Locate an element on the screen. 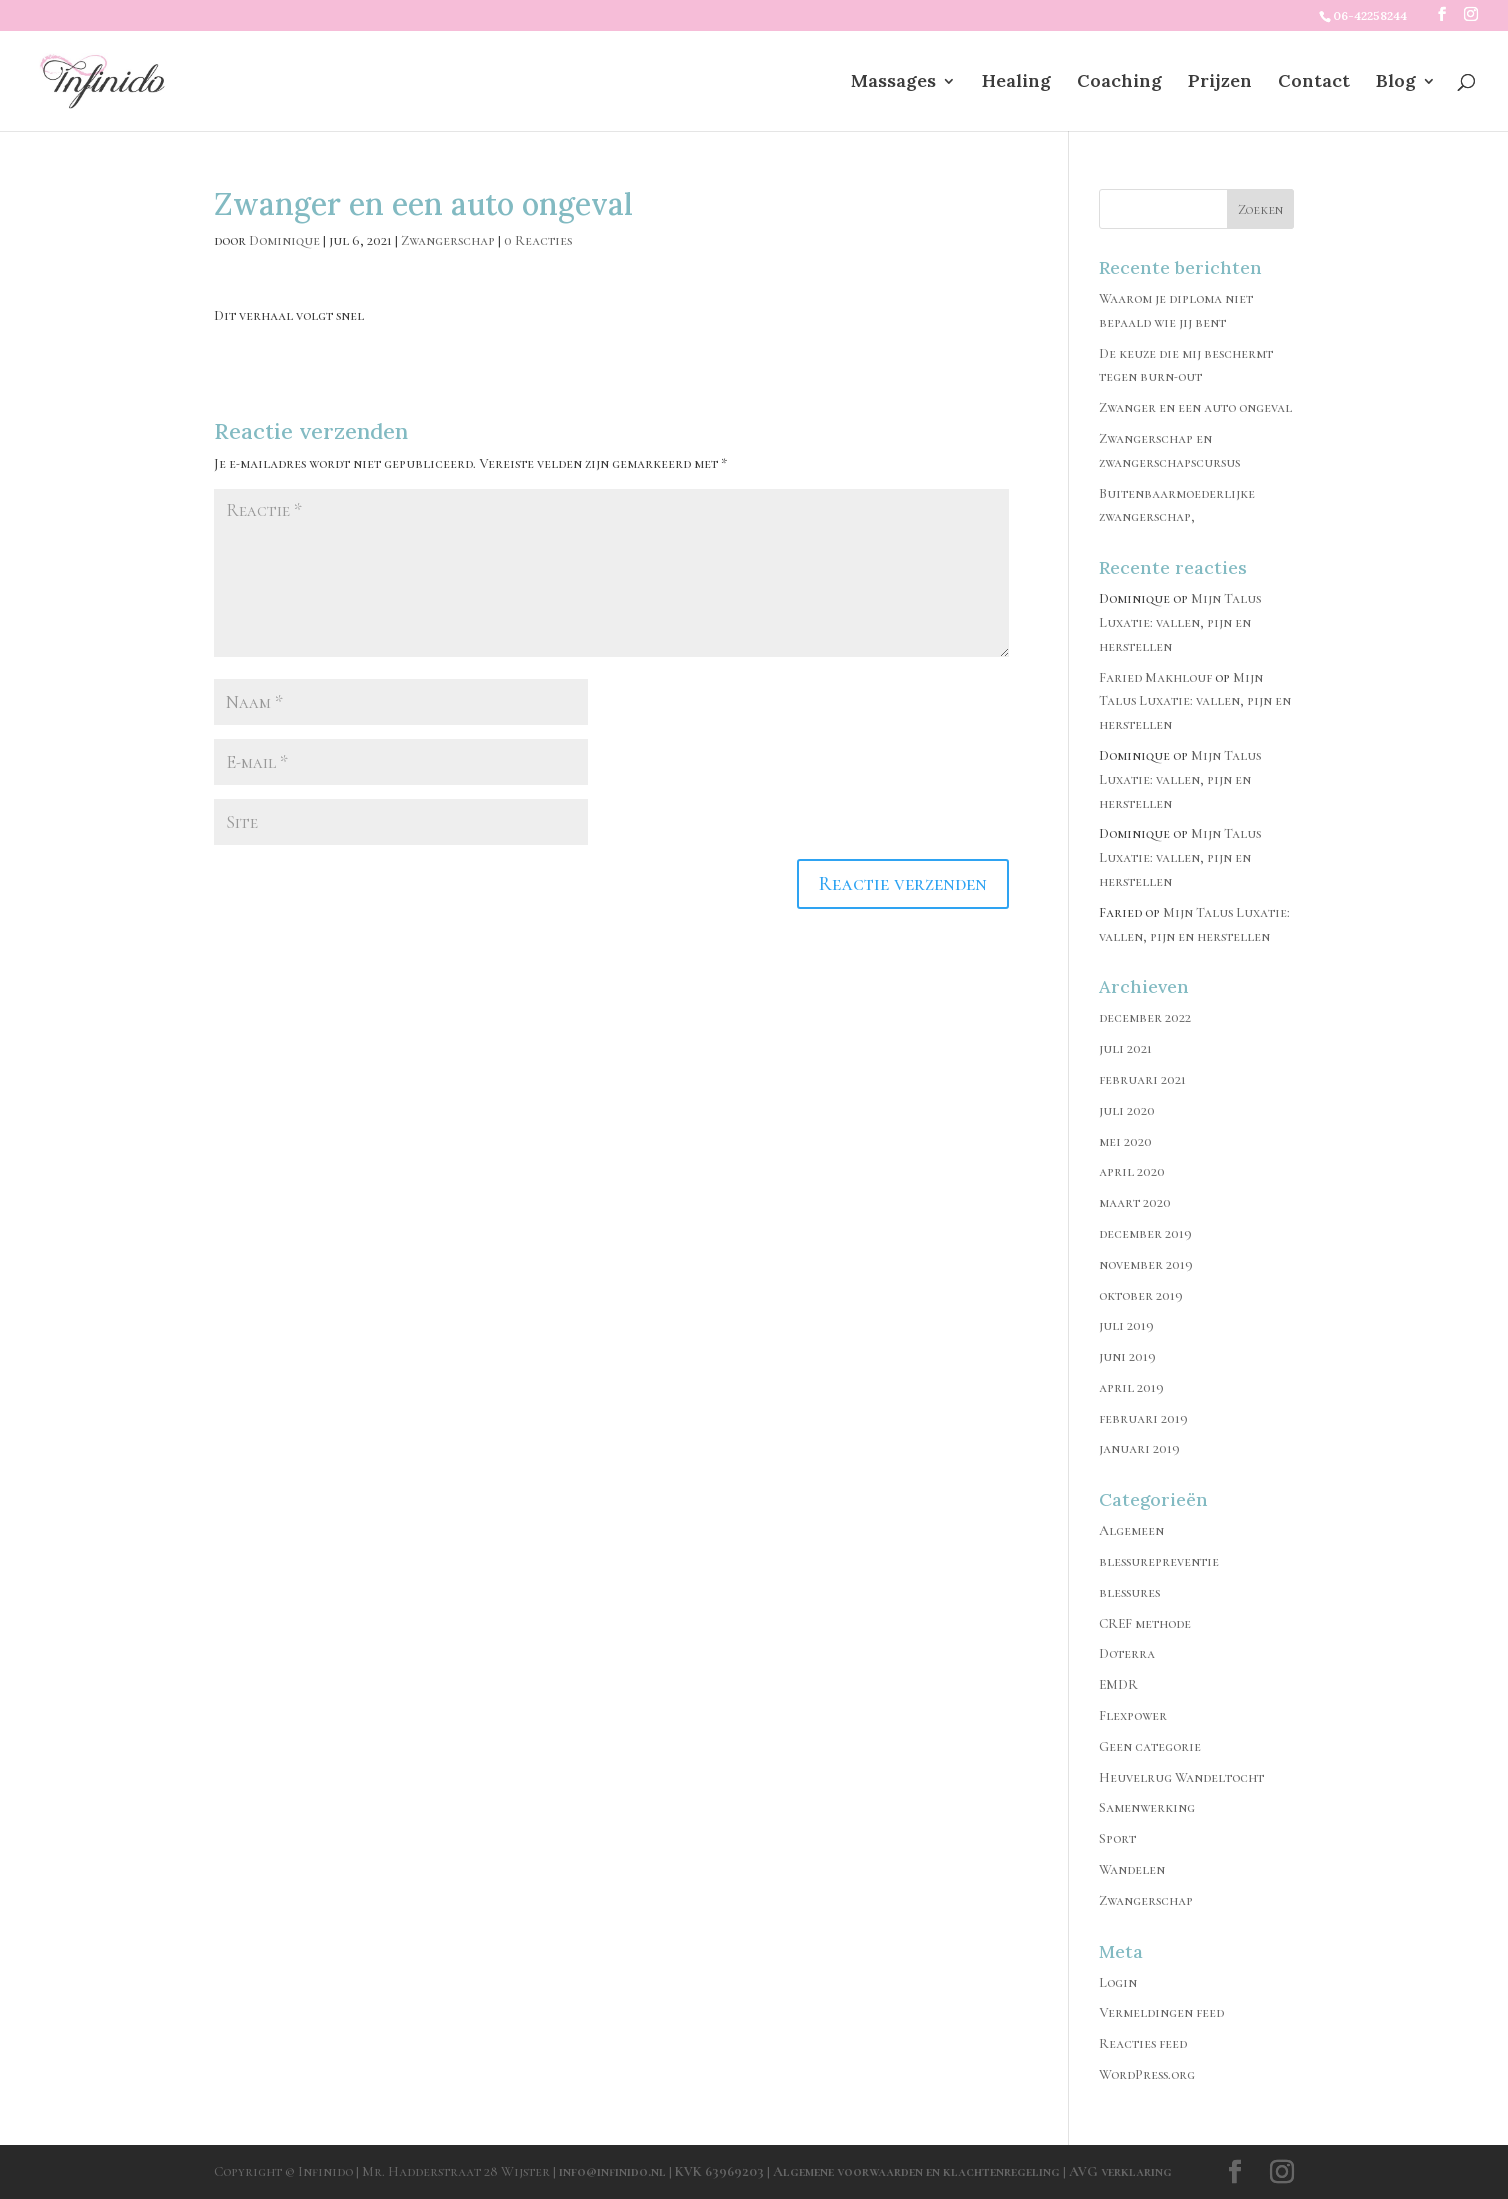 The width and height of the screenshot is (1508, 2199). Algemeen is located at coordinates (1131, 1530).